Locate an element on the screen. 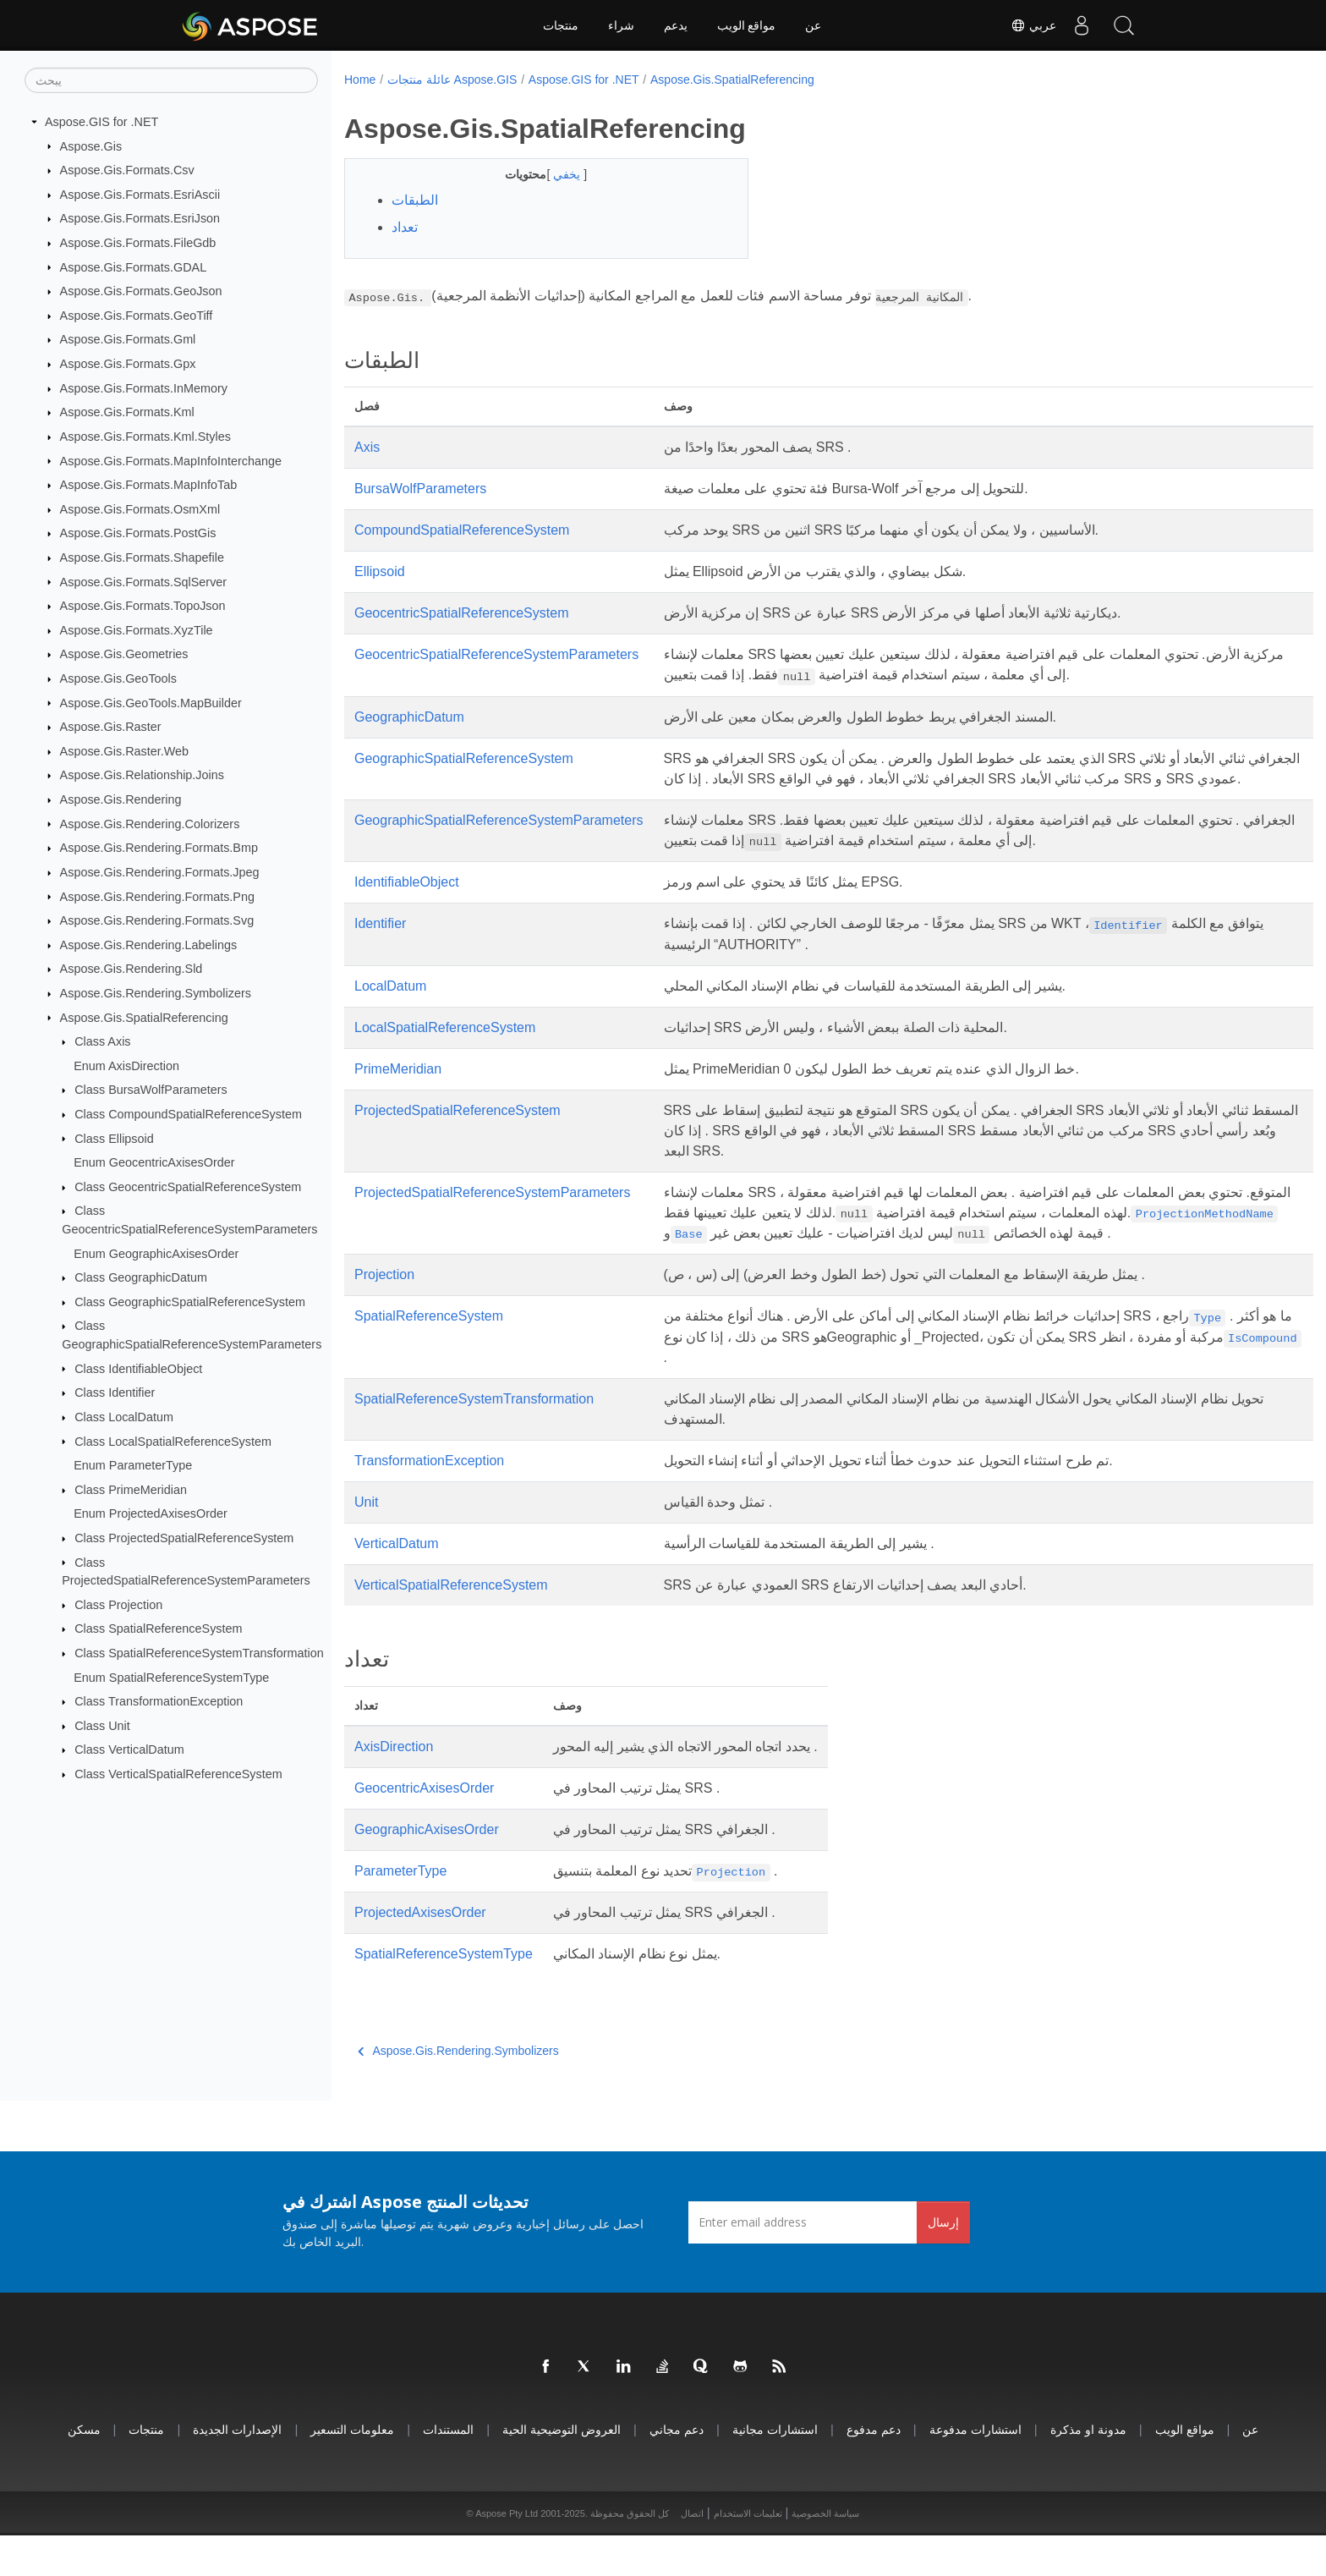  AxisDirection is located at coordinates (393, 1787).